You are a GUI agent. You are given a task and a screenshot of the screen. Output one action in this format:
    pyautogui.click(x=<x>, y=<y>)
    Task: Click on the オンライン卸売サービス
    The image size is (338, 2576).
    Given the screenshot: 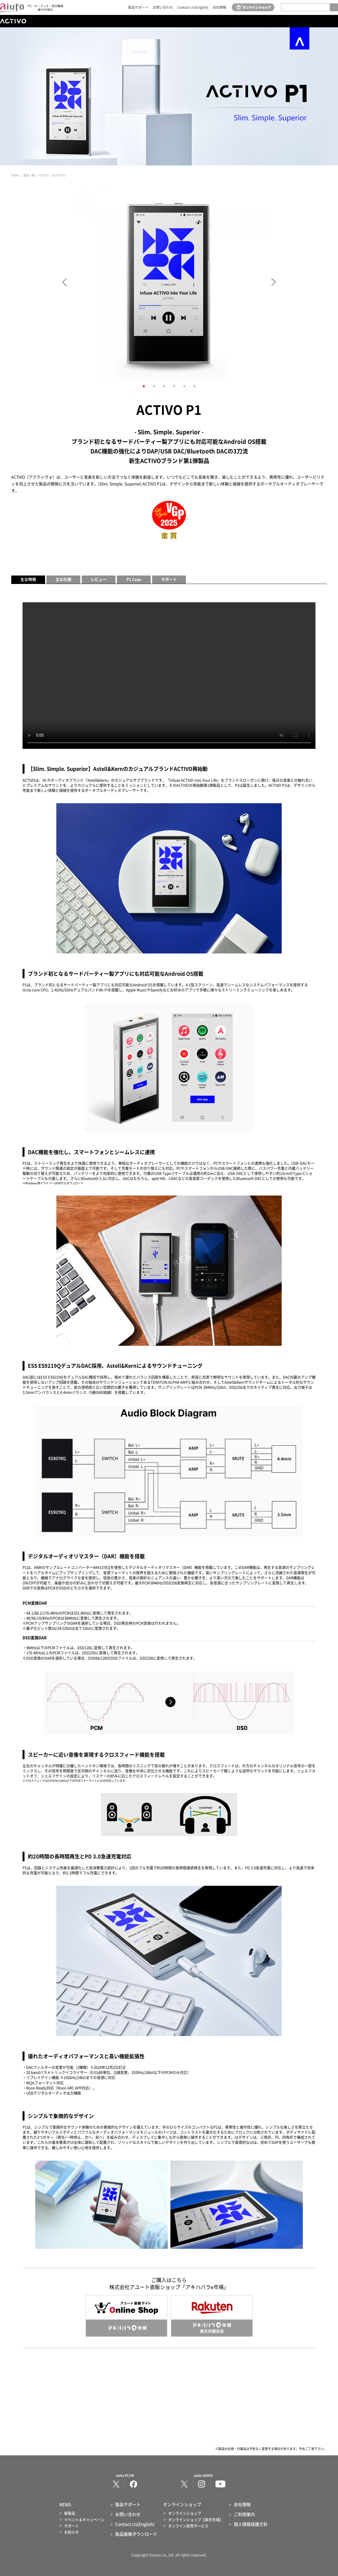 What is the action you would take?
    pyautogui.click(x=188, y=2526)
    